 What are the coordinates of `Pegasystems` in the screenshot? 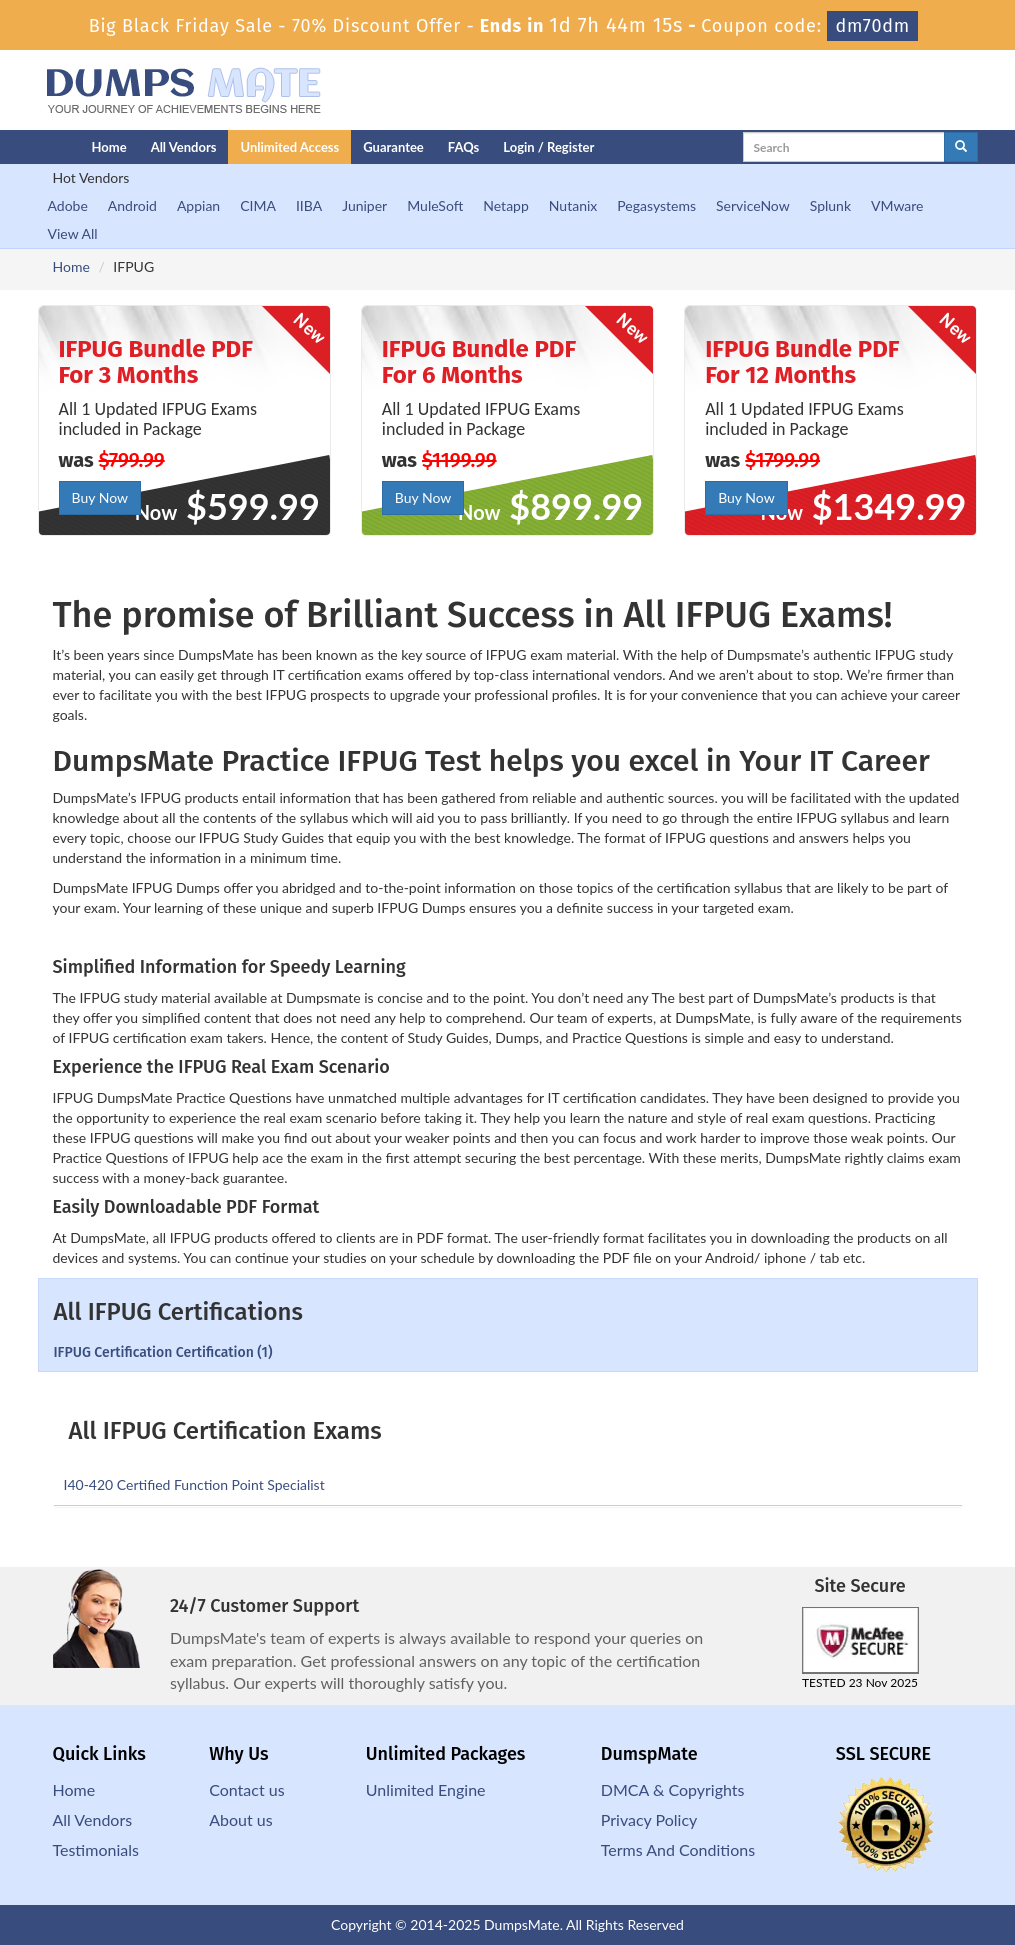 It's located at (656, 205).